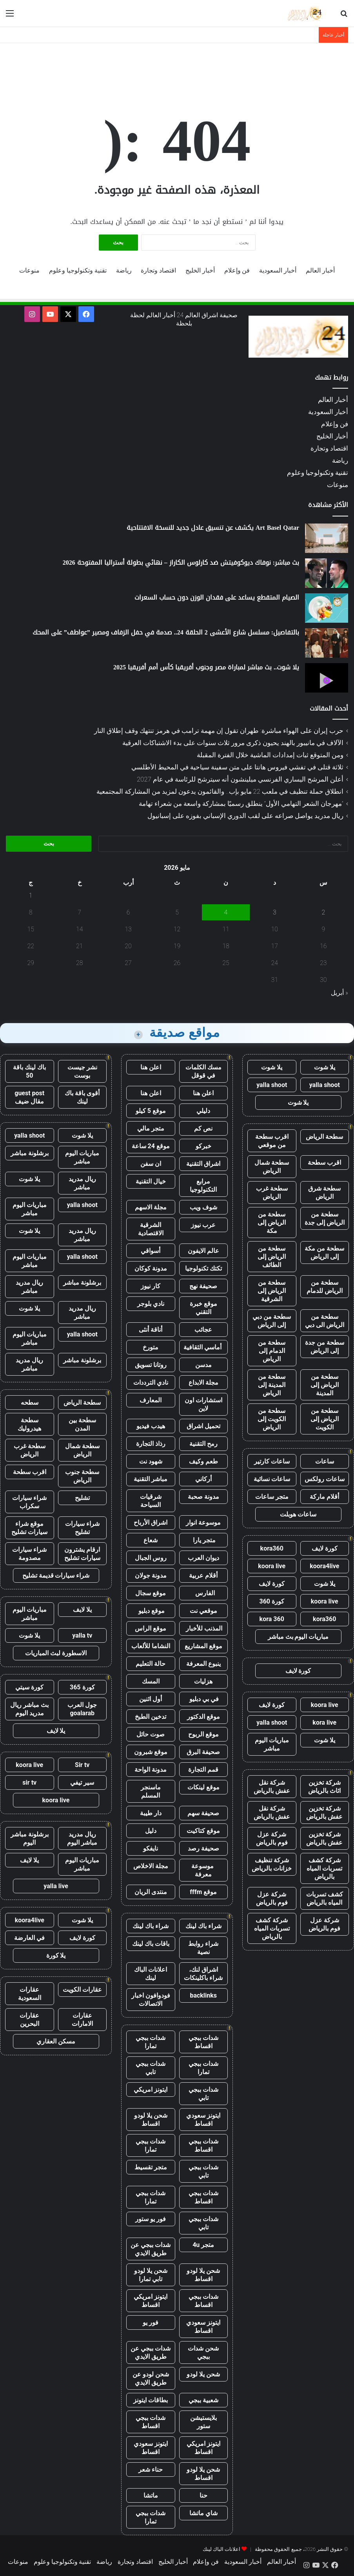 The height and width of the screenshot is (2576, 354). Describe the element at coordinates (150, 1329) in the screenshot. I see `أناقة أنثى` at that location.